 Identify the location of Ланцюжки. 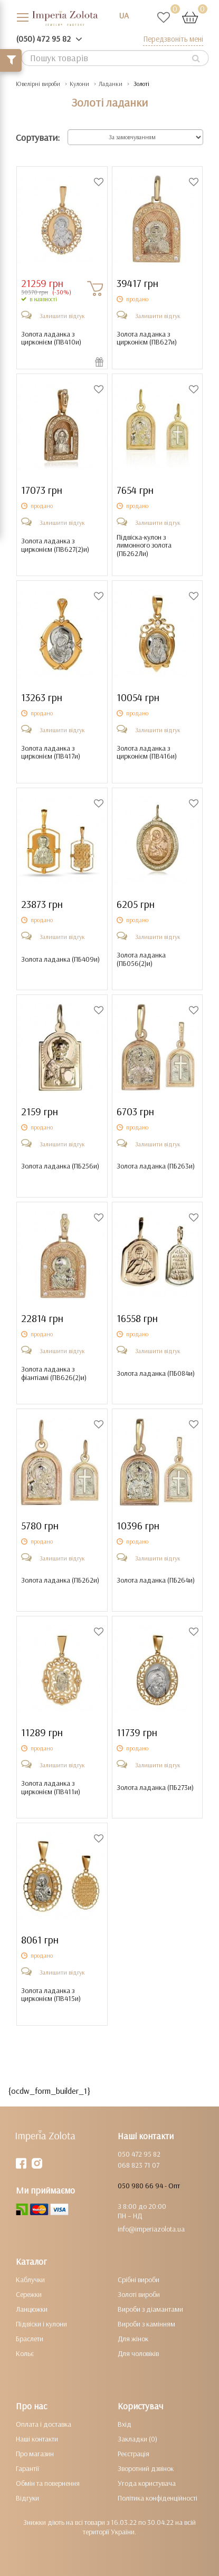
(31, 2309).